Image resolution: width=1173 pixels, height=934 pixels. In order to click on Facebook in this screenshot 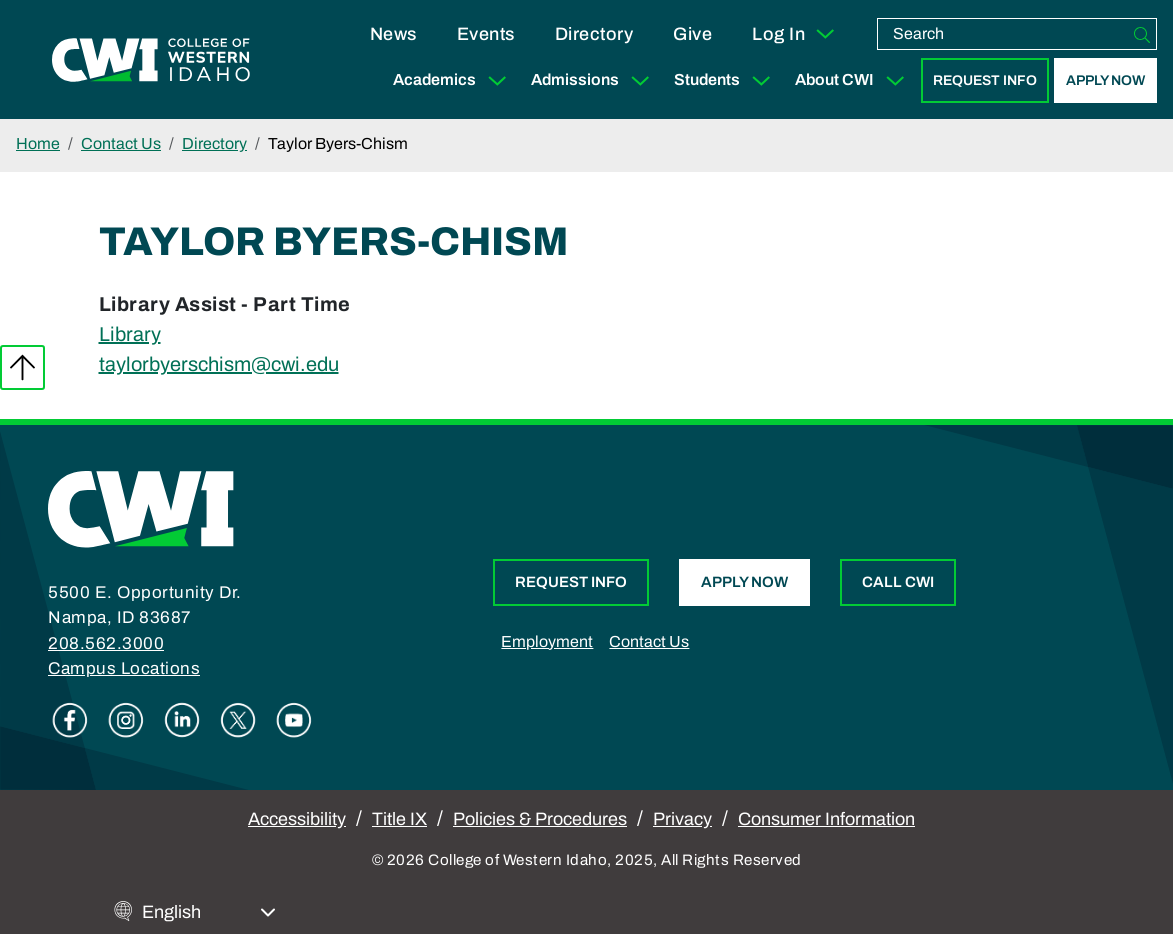, I will do `click(70, 720)`.